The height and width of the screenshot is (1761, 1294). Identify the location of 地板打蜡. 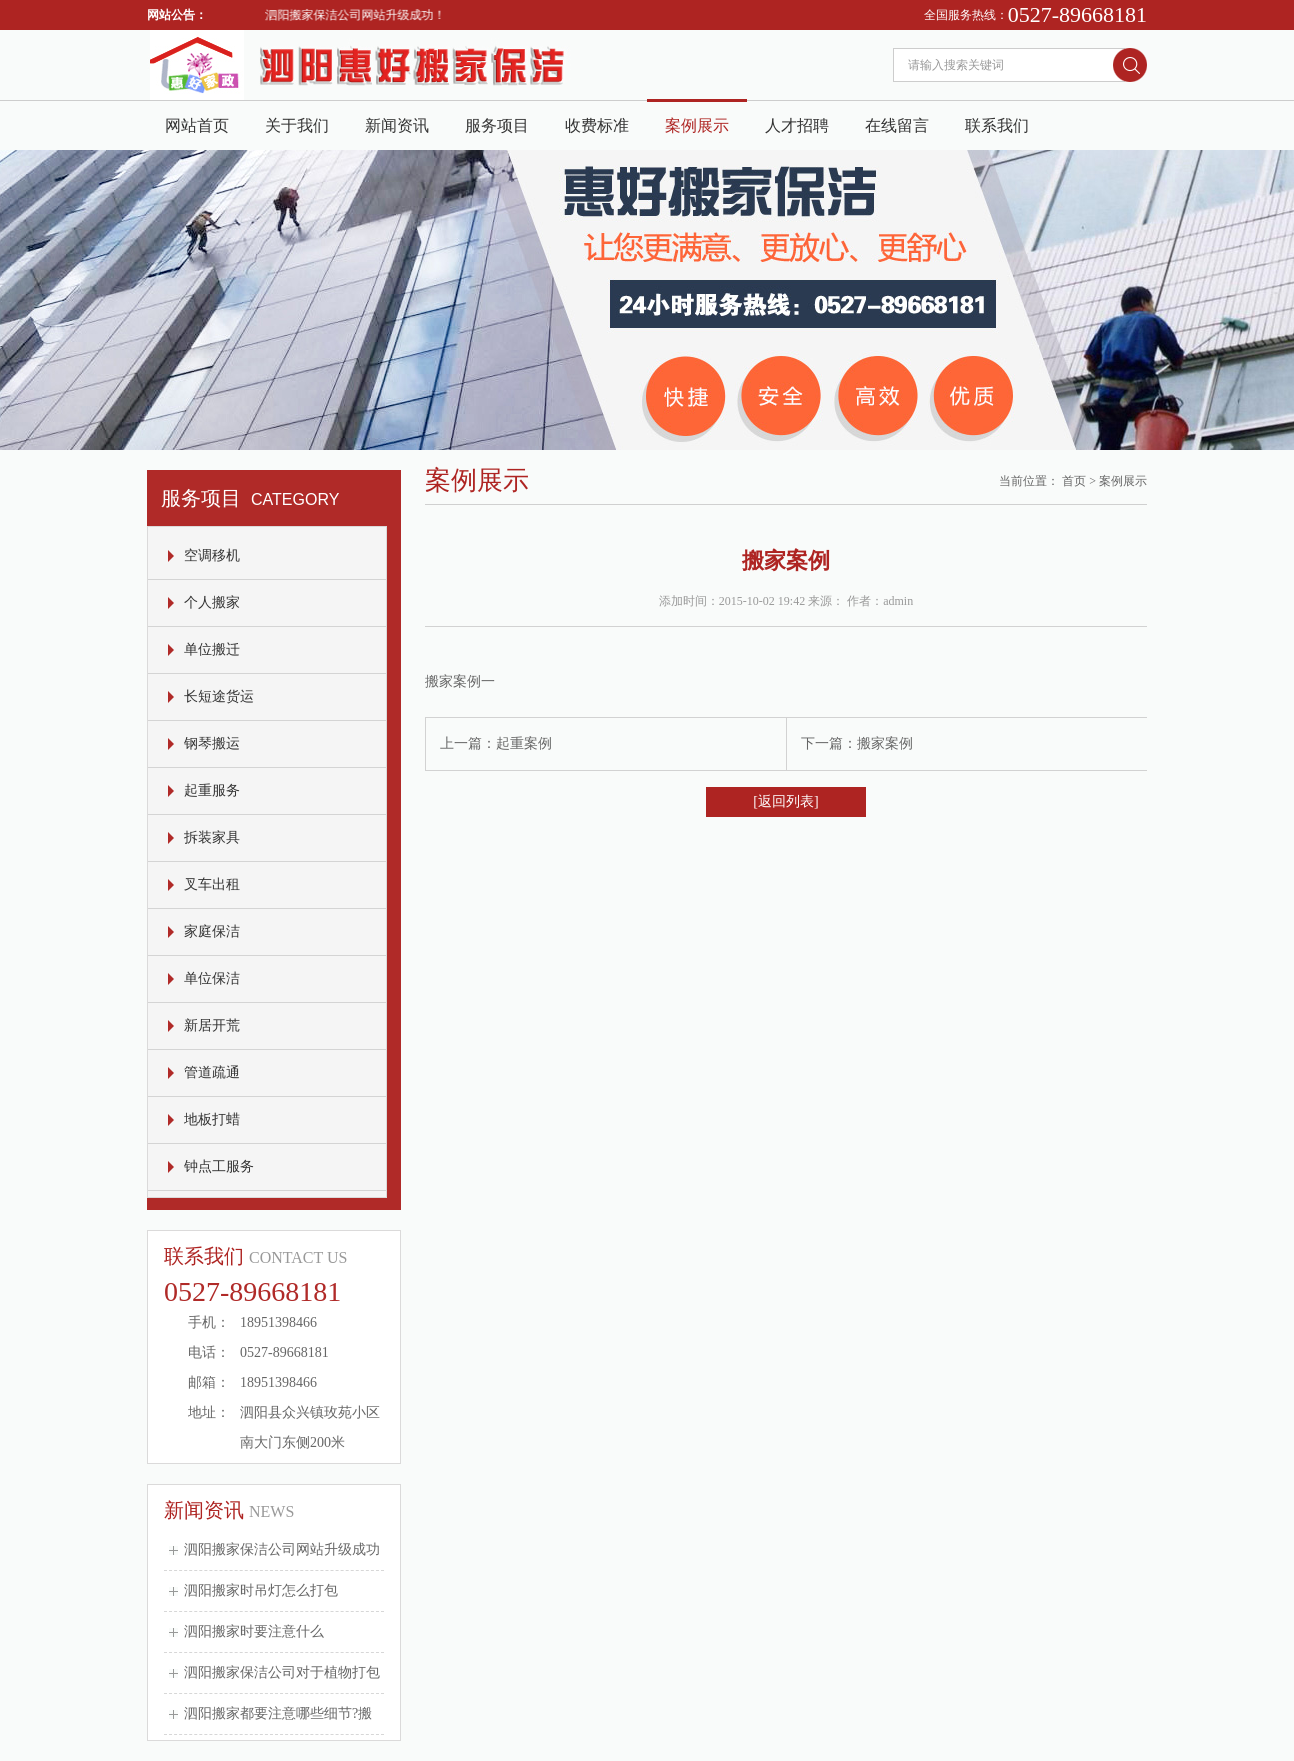
(212, 1119).